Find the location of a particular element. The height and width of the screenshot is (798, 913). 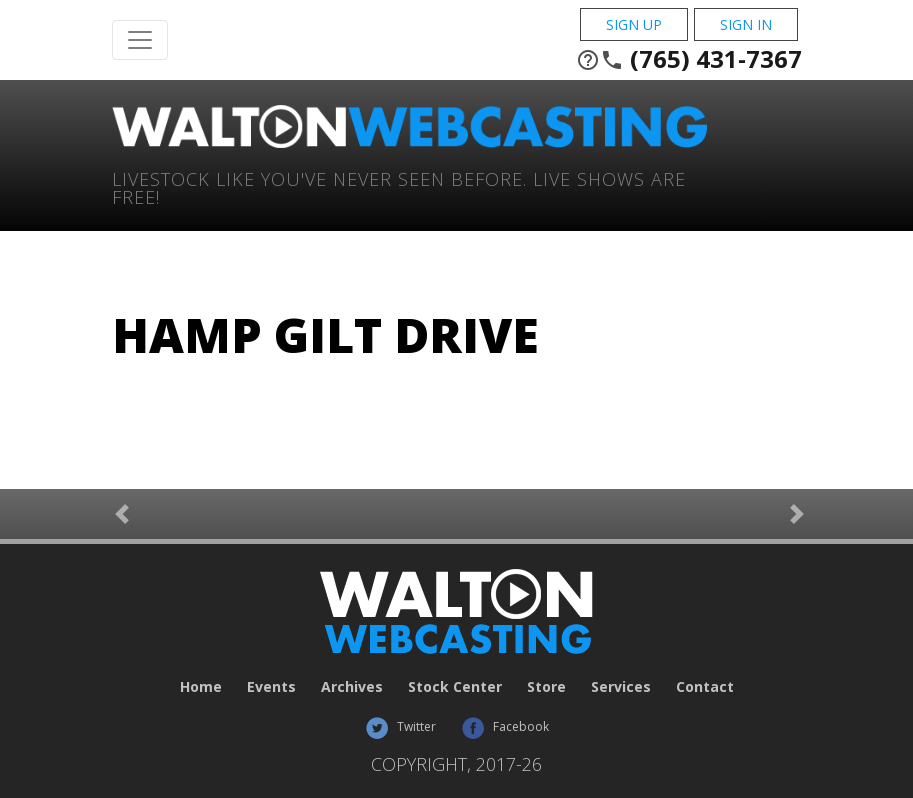

Sign In is located at coordinates (746, 24).